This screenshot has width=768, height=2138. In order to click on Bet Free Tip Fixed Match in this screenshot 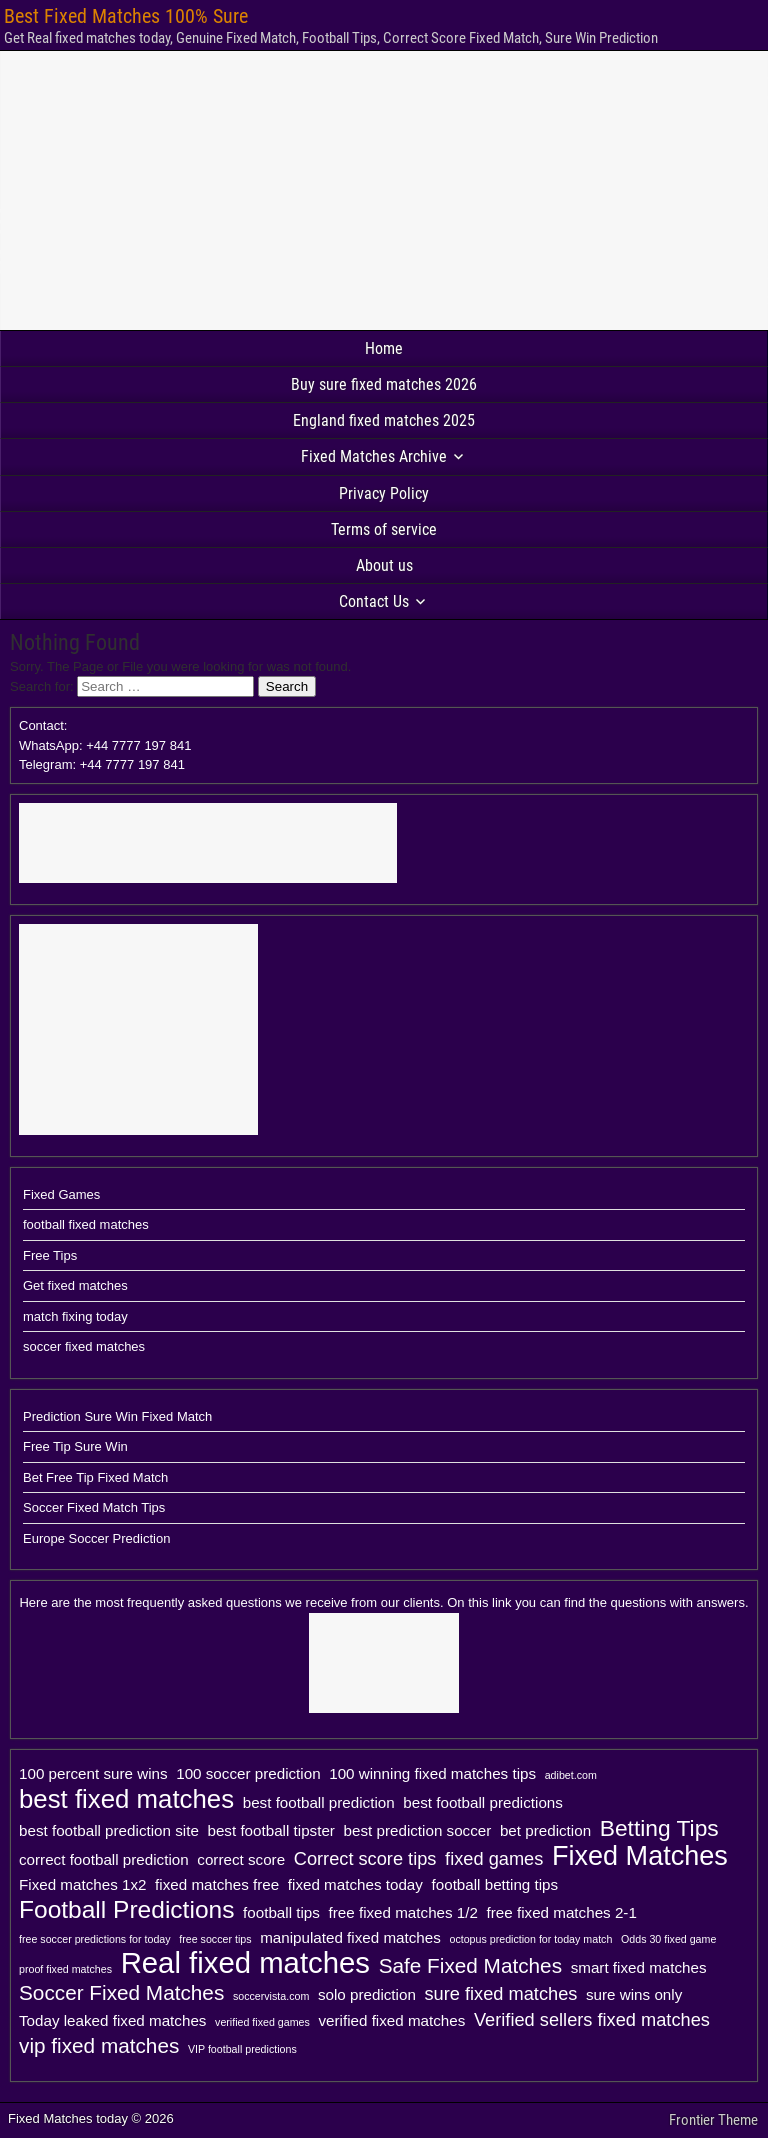, I will do `click(95, 1477)`.